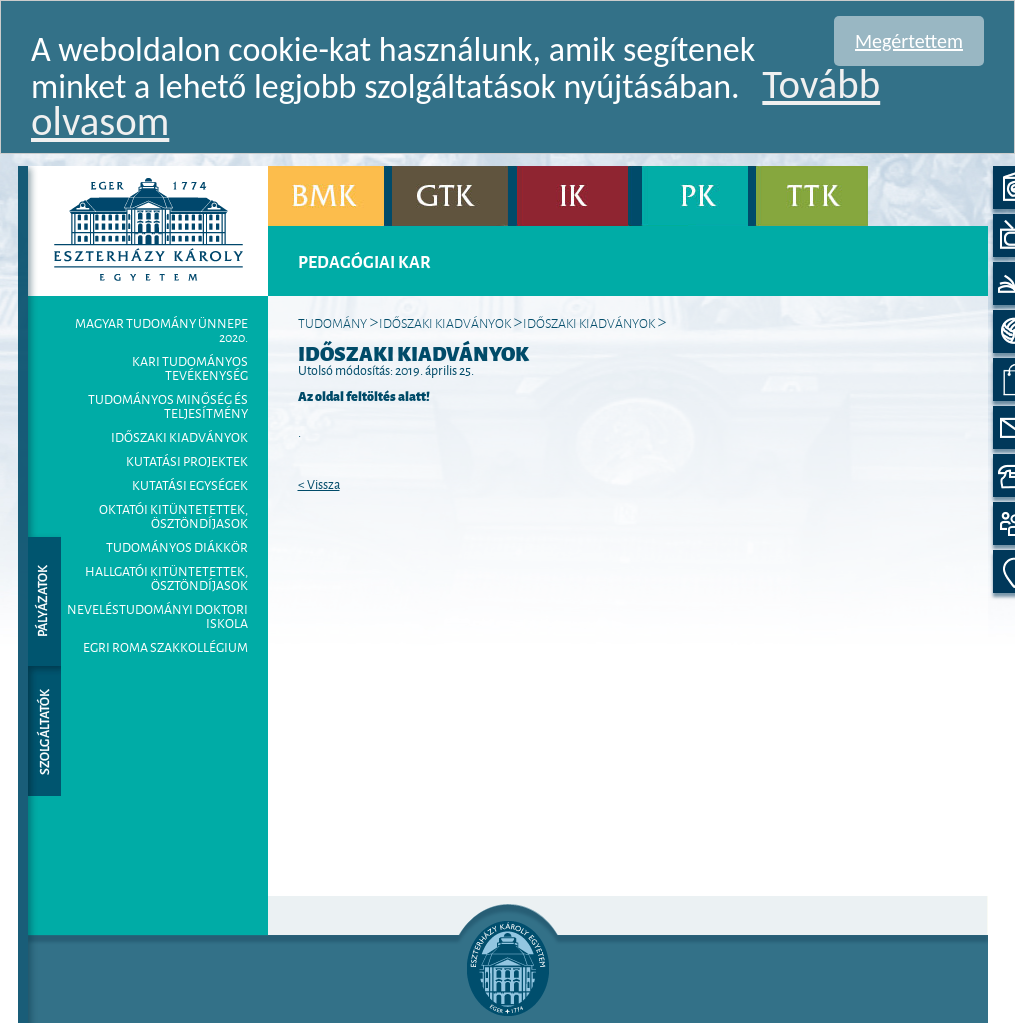 The image size is (1015, 1023). What do you see at coordinates (179, 437) in the screenshot?
I see `Időszaki kiadványok` at bounding box center [179, 437].